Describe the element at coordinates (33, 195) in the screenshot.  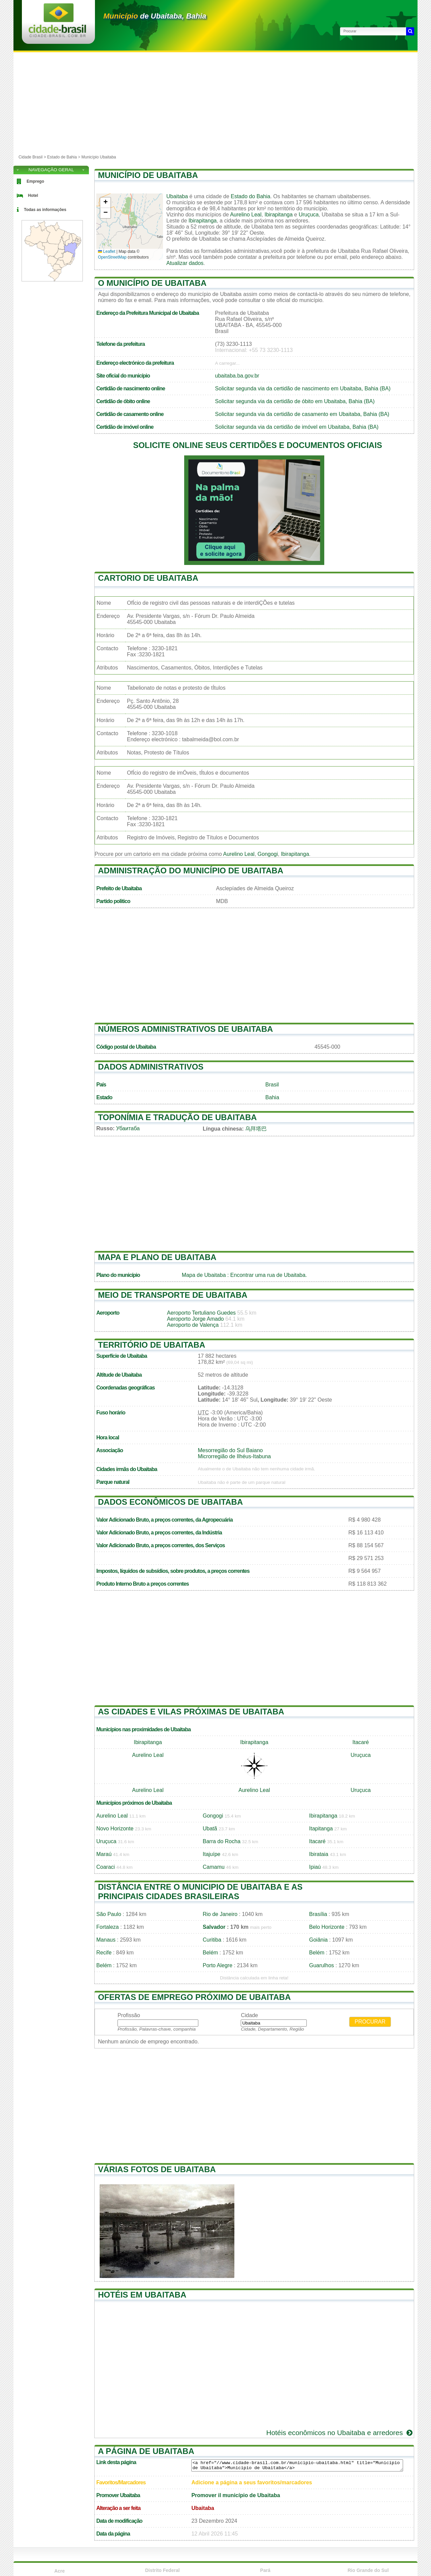
I see `Hotel` at that location.